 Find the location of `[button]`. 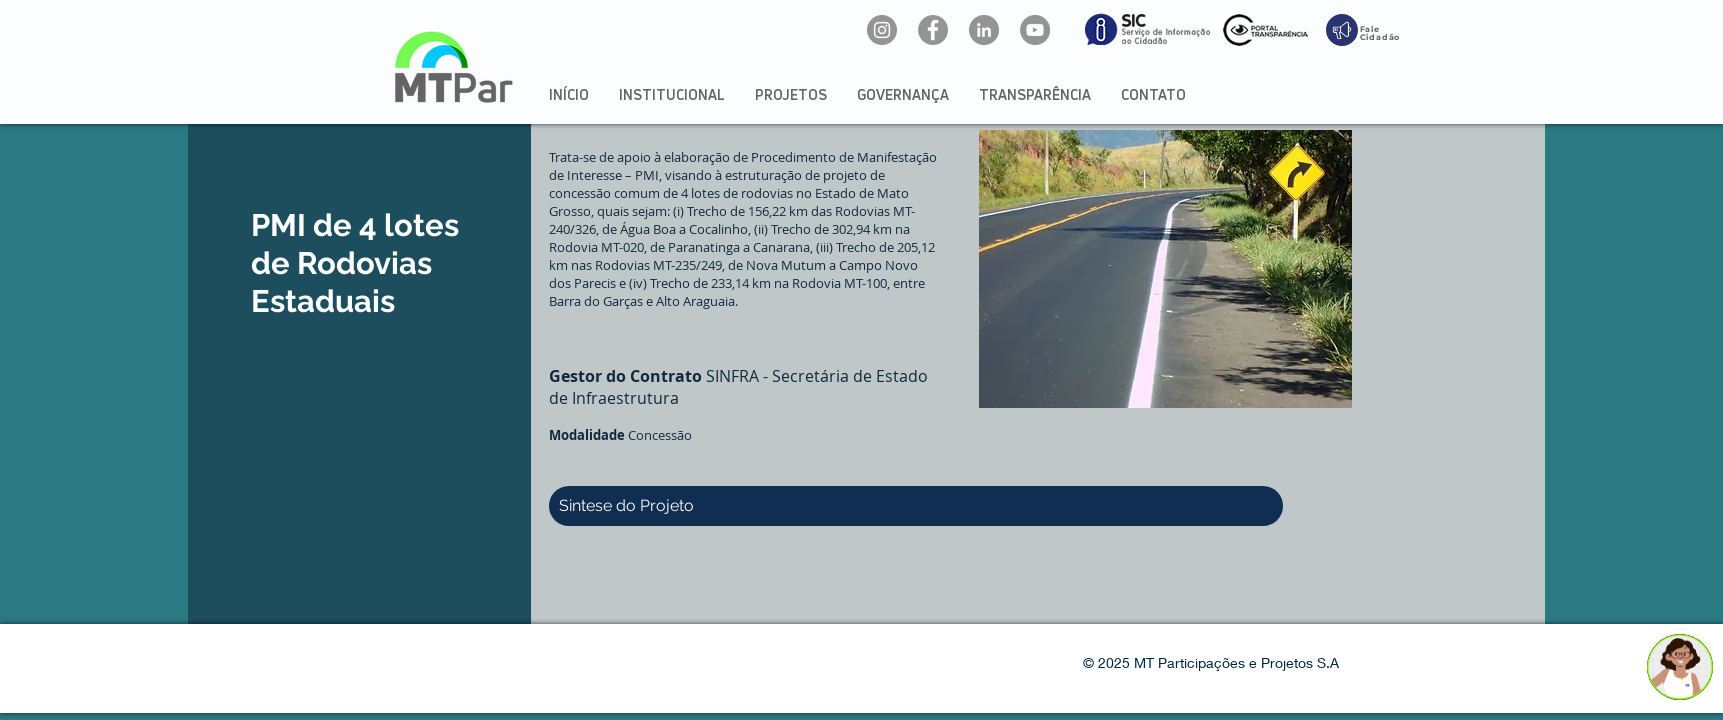

[button] is located at coordinates (672, 94).